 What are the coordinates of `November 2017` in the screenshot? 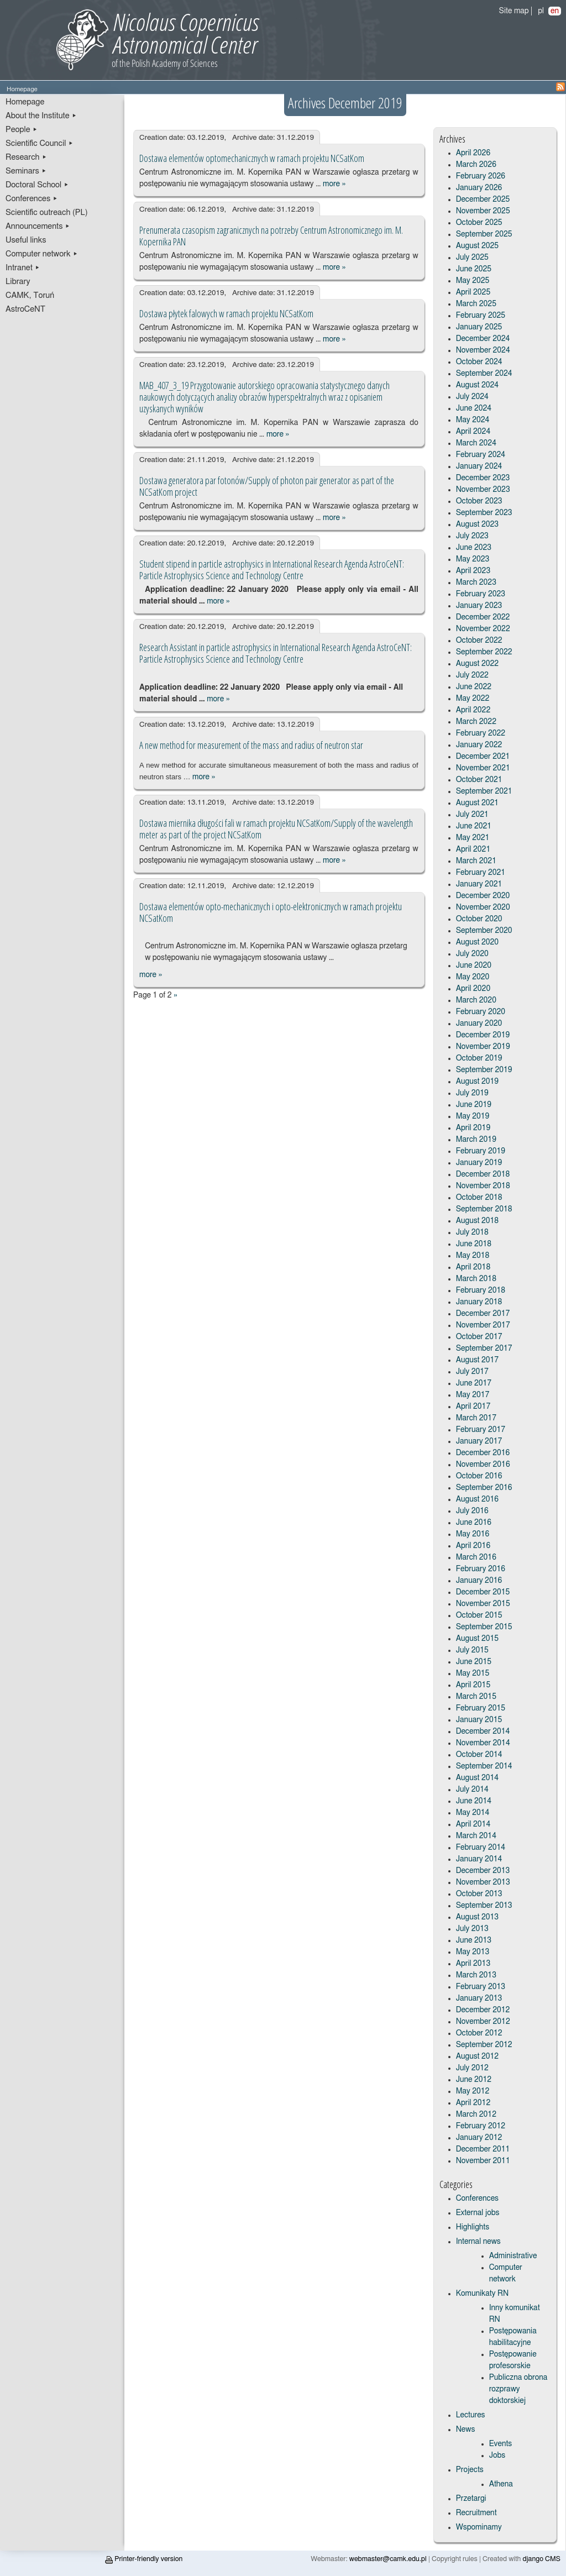 It's located at (483, 1325).